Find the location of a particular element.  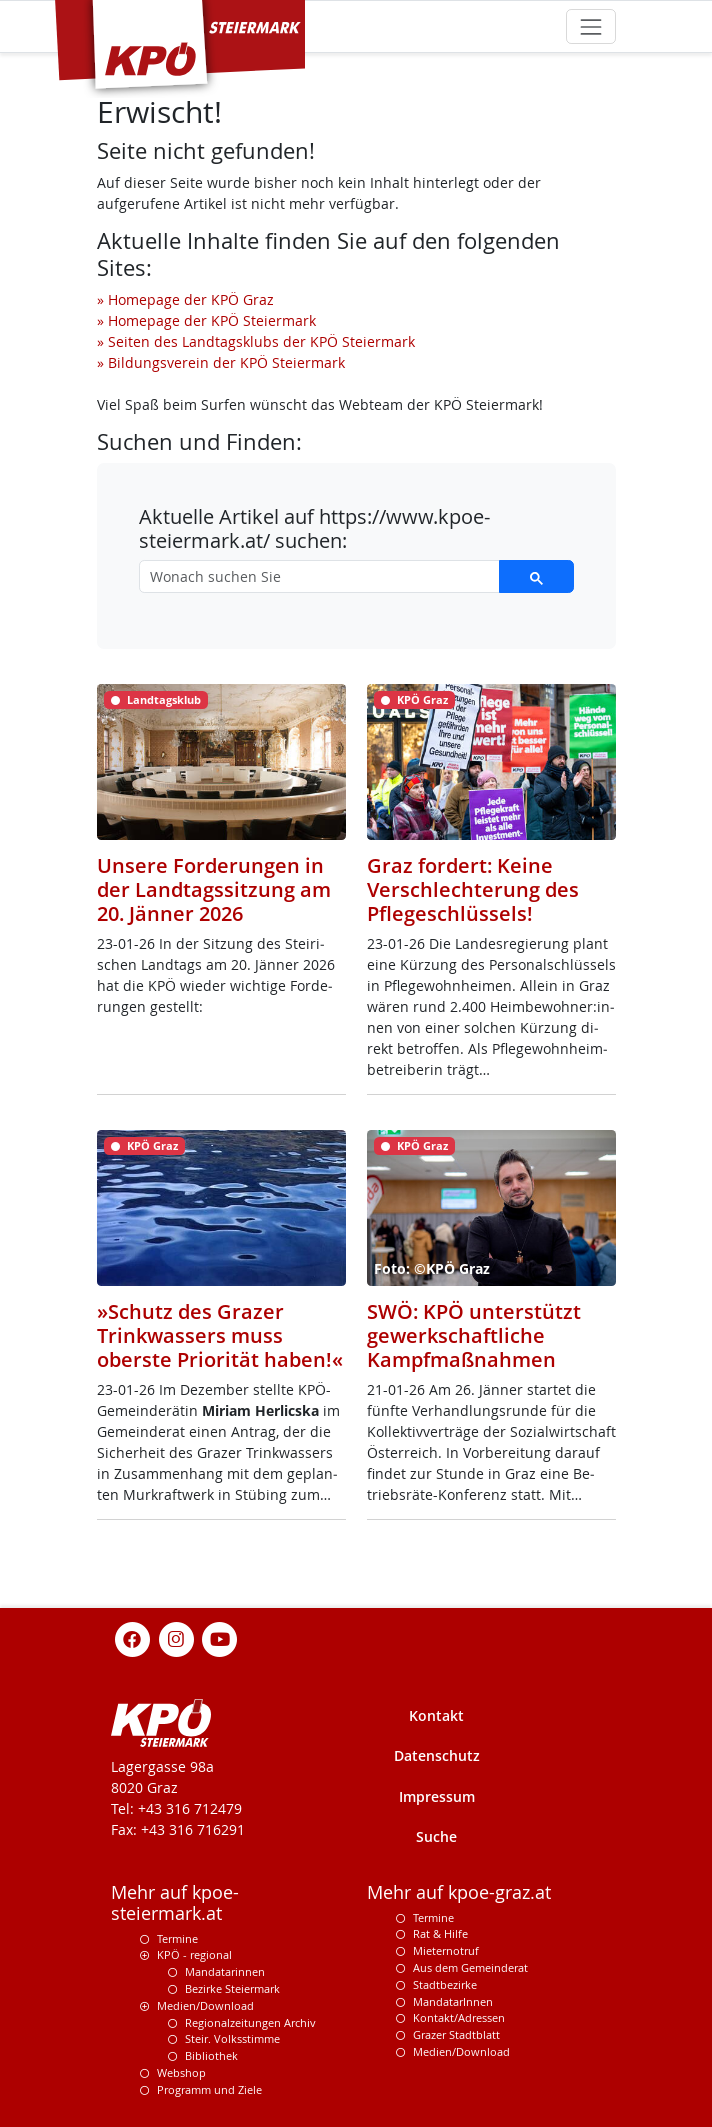

Stadtbezirke is located at coordinates (445, 1984).